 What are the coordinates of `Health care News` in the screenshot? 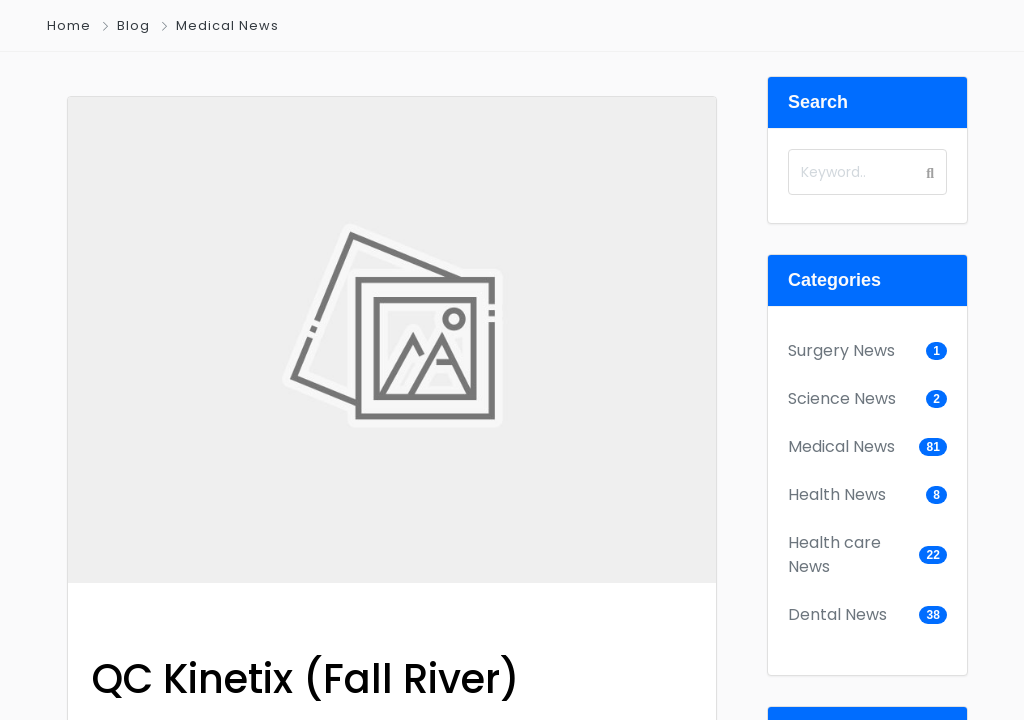 It's located at (834, 554).